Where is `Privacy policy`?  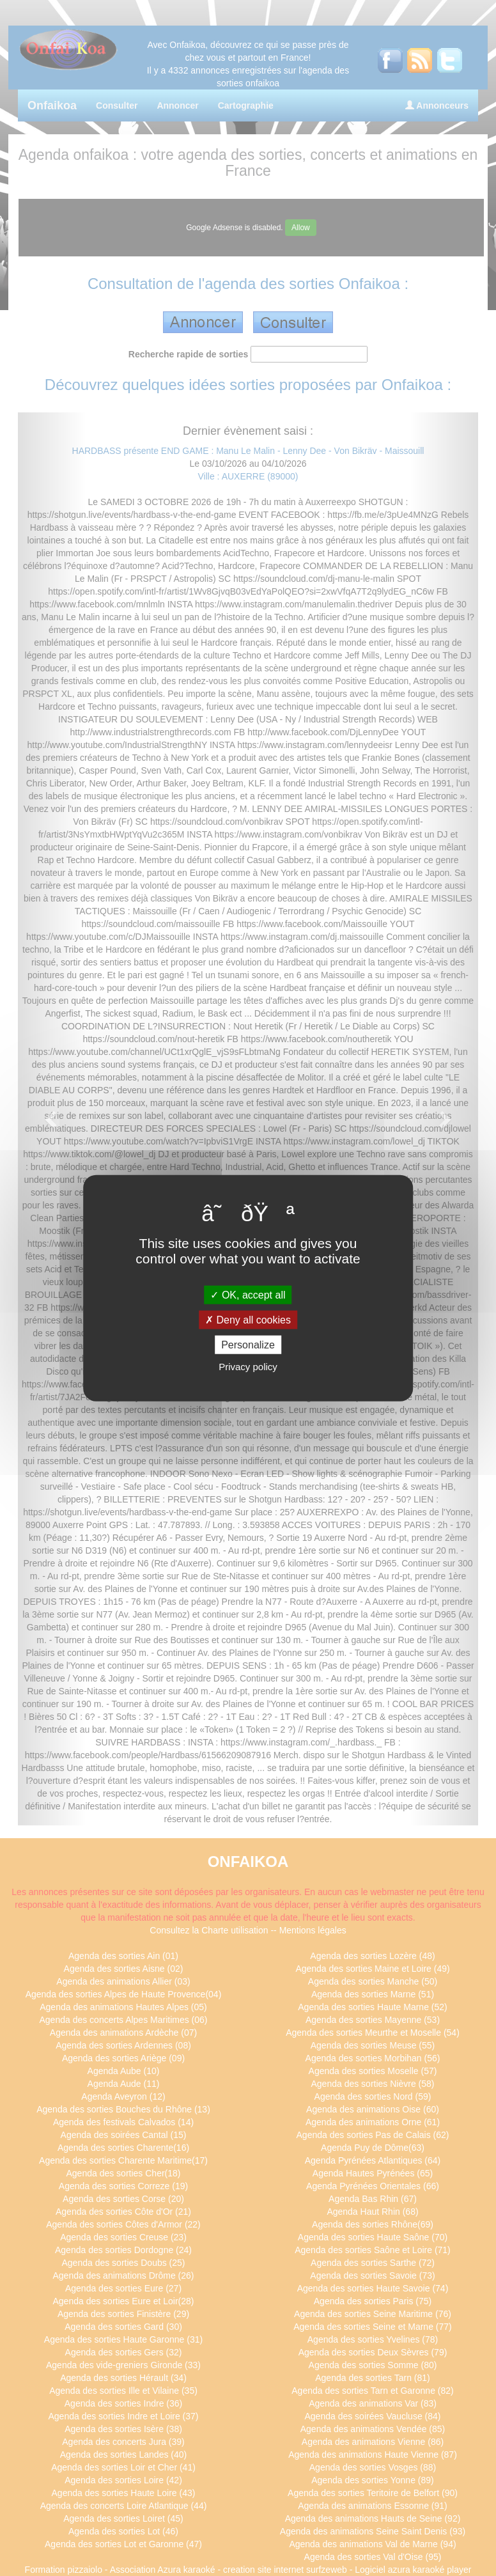
Privacy policy is located at coordinates (248, 1366).